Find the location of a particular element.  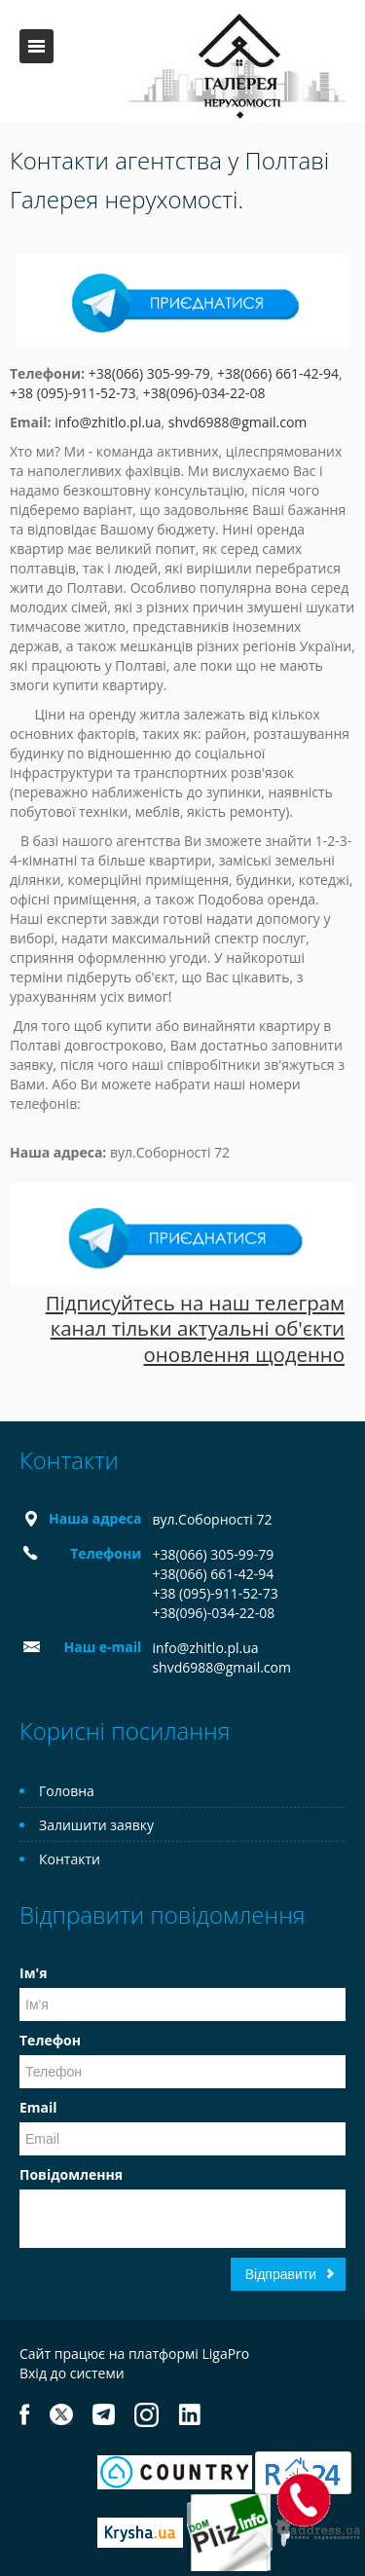

LigaPro is located at coordinates (225, 2353).